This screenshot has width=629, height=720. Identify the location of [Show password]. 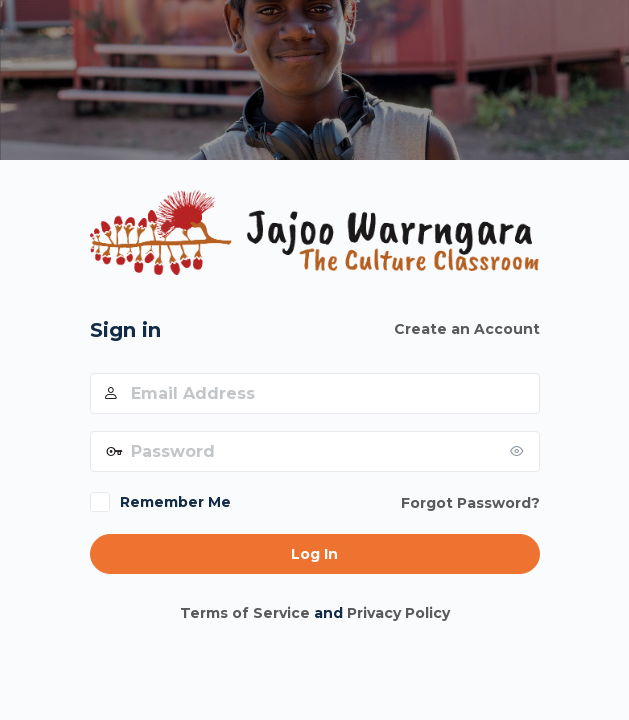
(520, 451).